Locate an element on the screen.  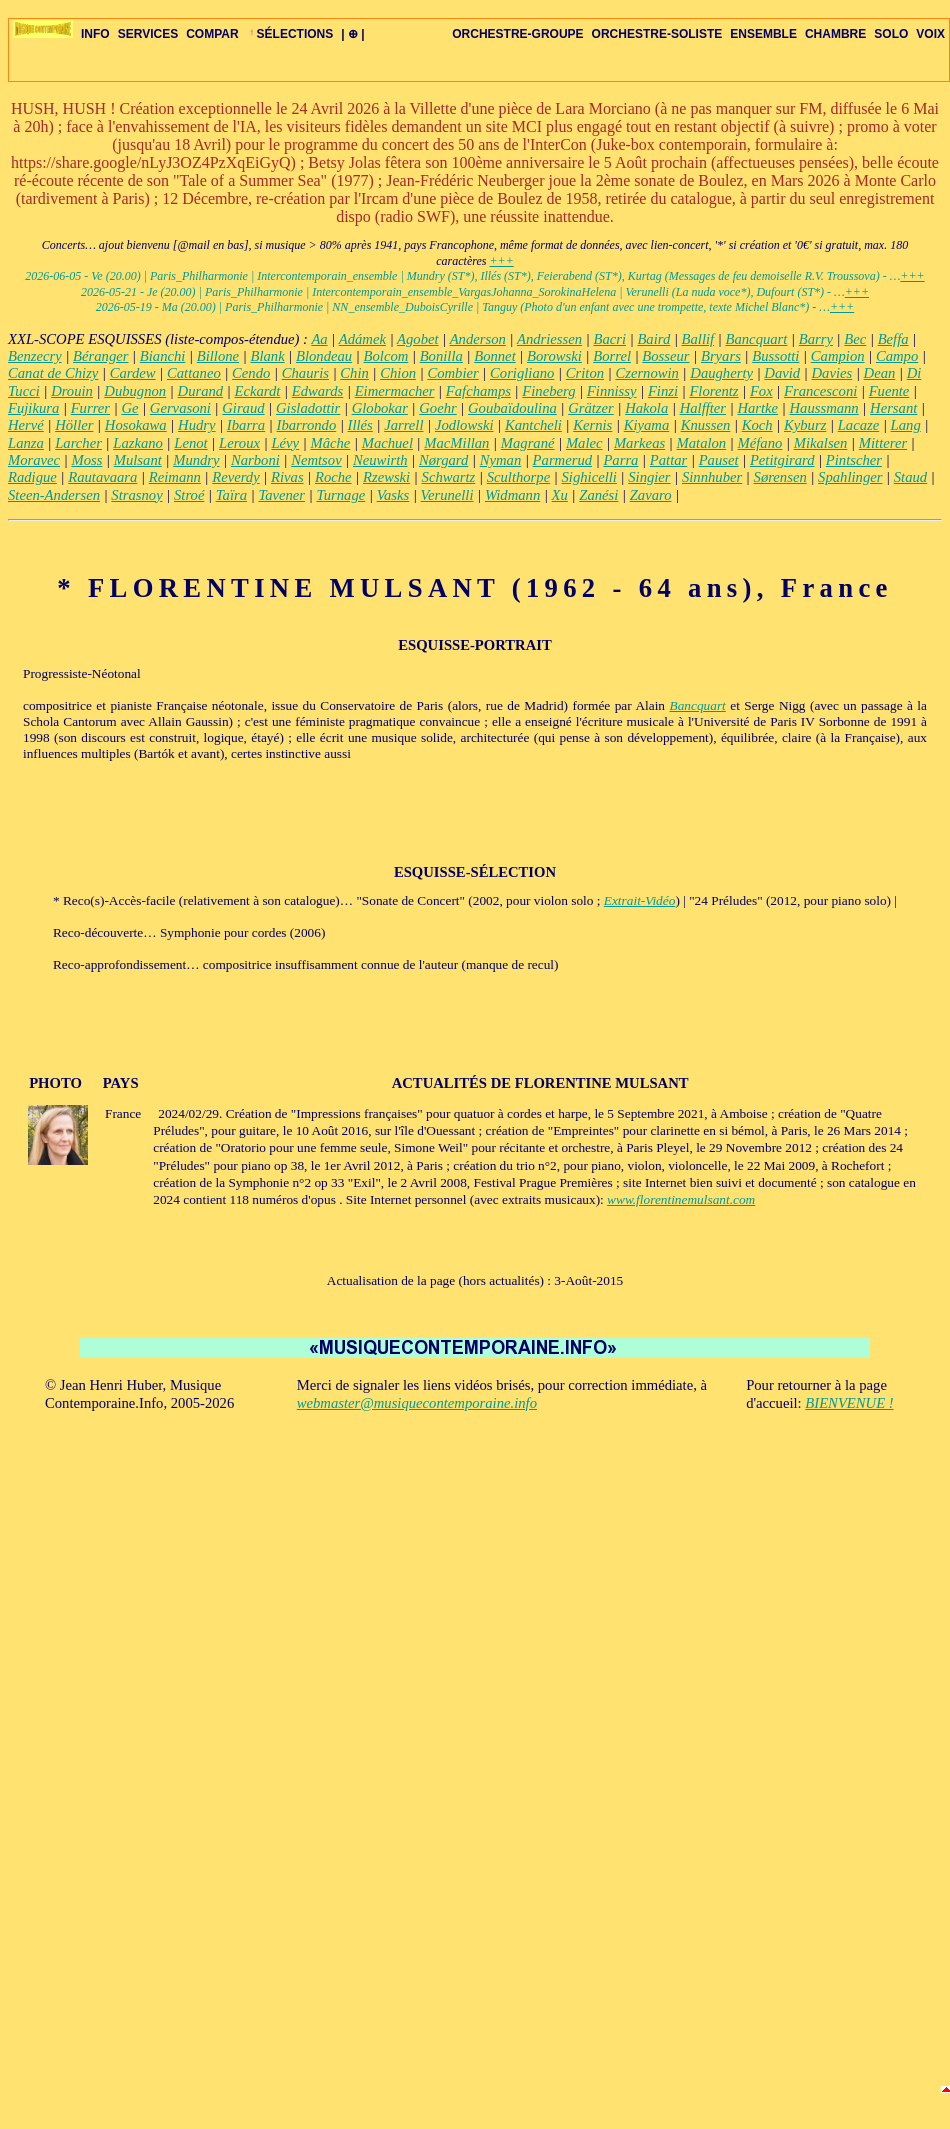
Cardew is located at coordinates (133, 373).